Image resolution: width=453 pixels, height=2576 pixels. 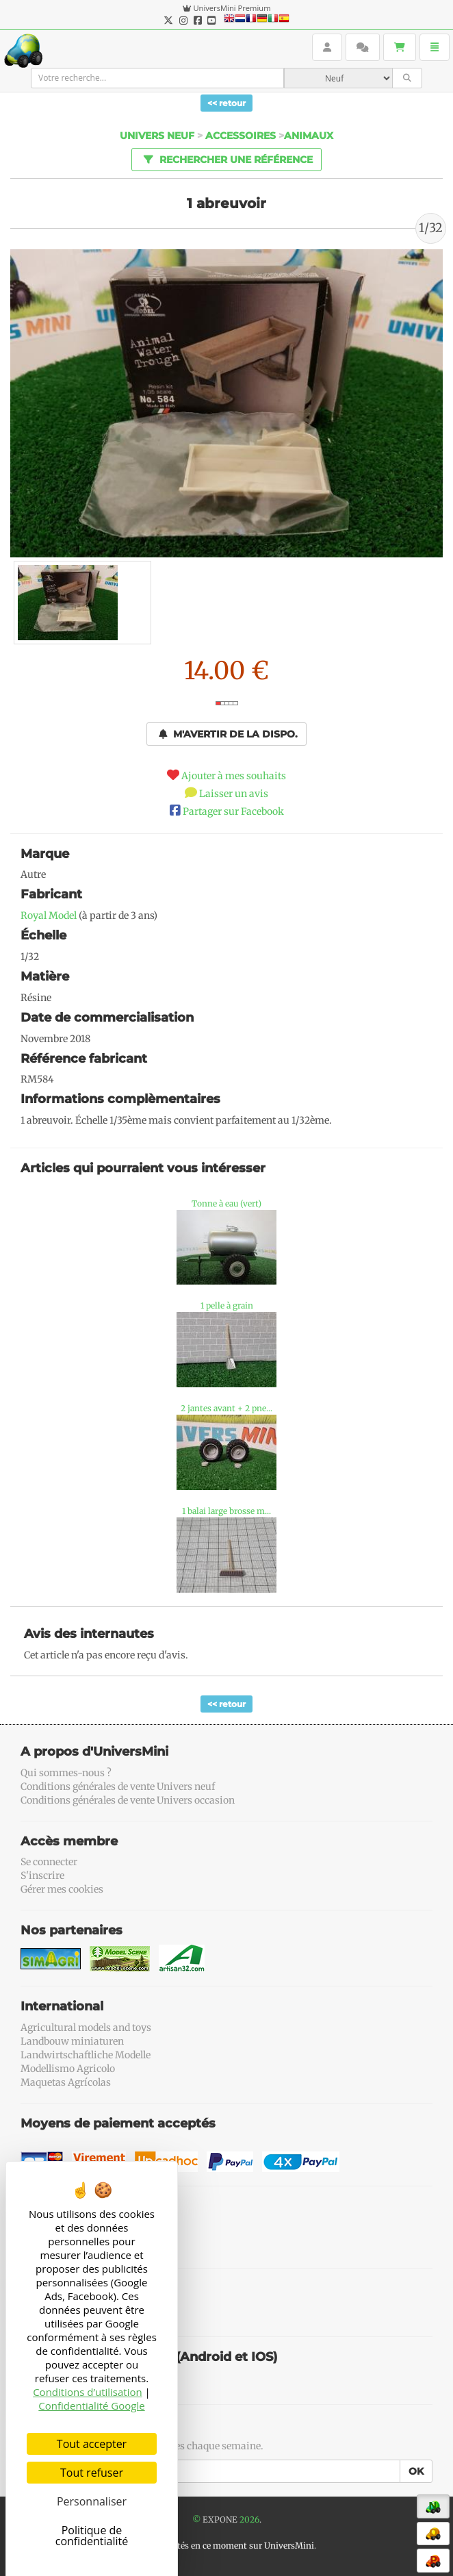 I want to click on 2 jantes avant + 2 pne..., so click(x=226, y=1408).